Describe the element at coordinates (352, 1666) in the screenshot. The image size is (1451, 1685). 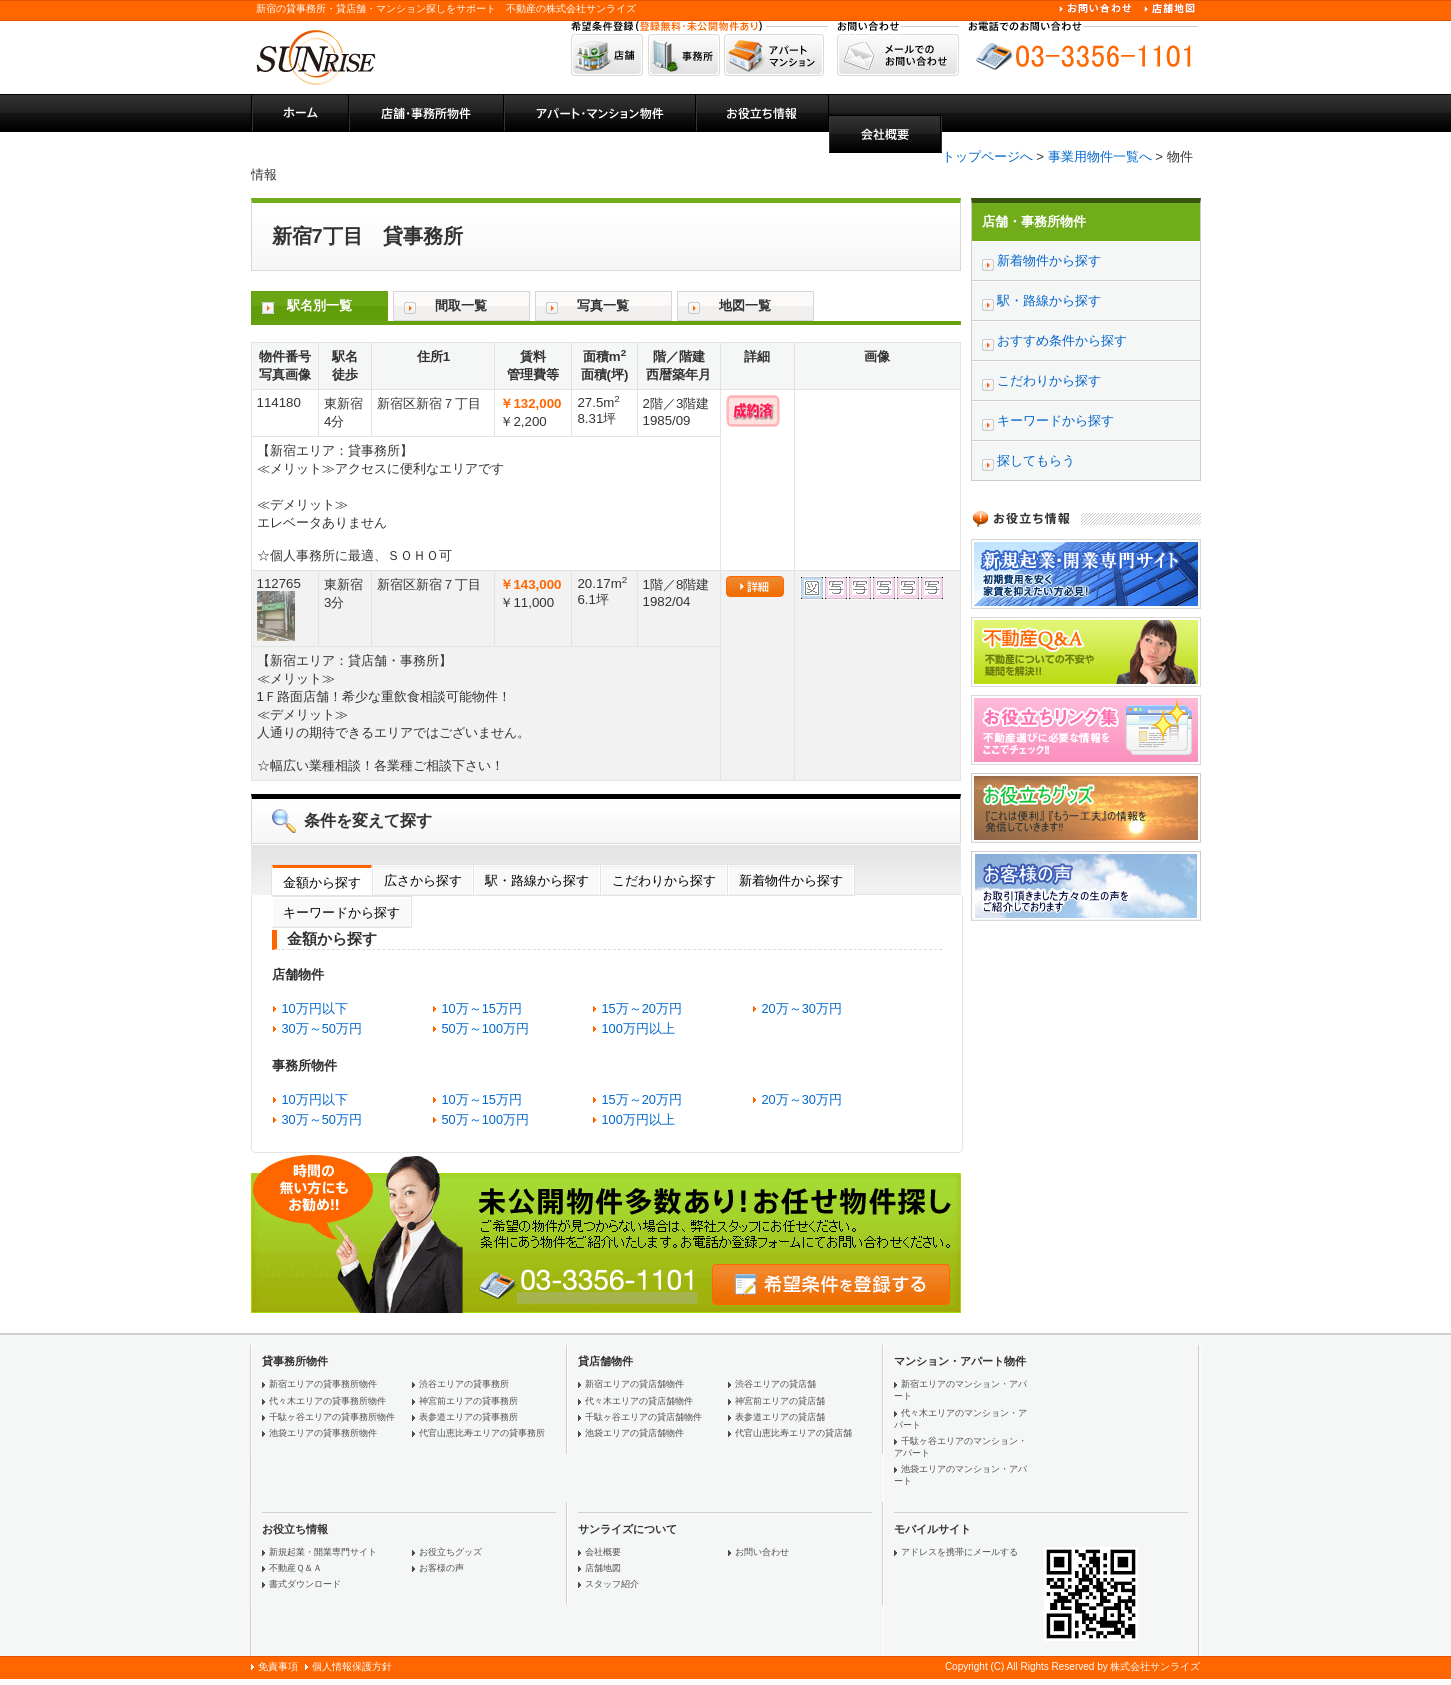
I see `個人情報保護方針` at that location.